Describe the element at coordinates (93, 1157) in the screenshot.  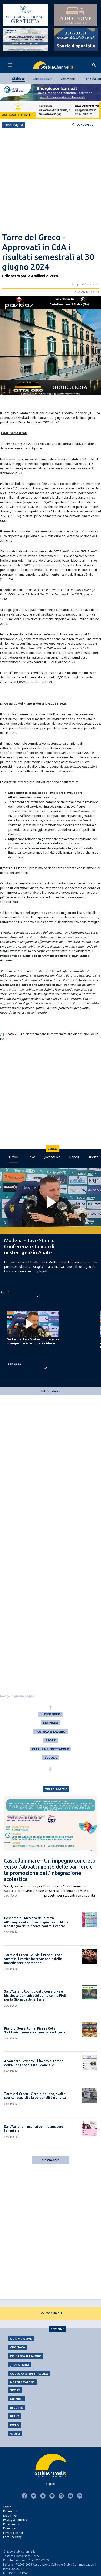
I see `Dirette` at that location.